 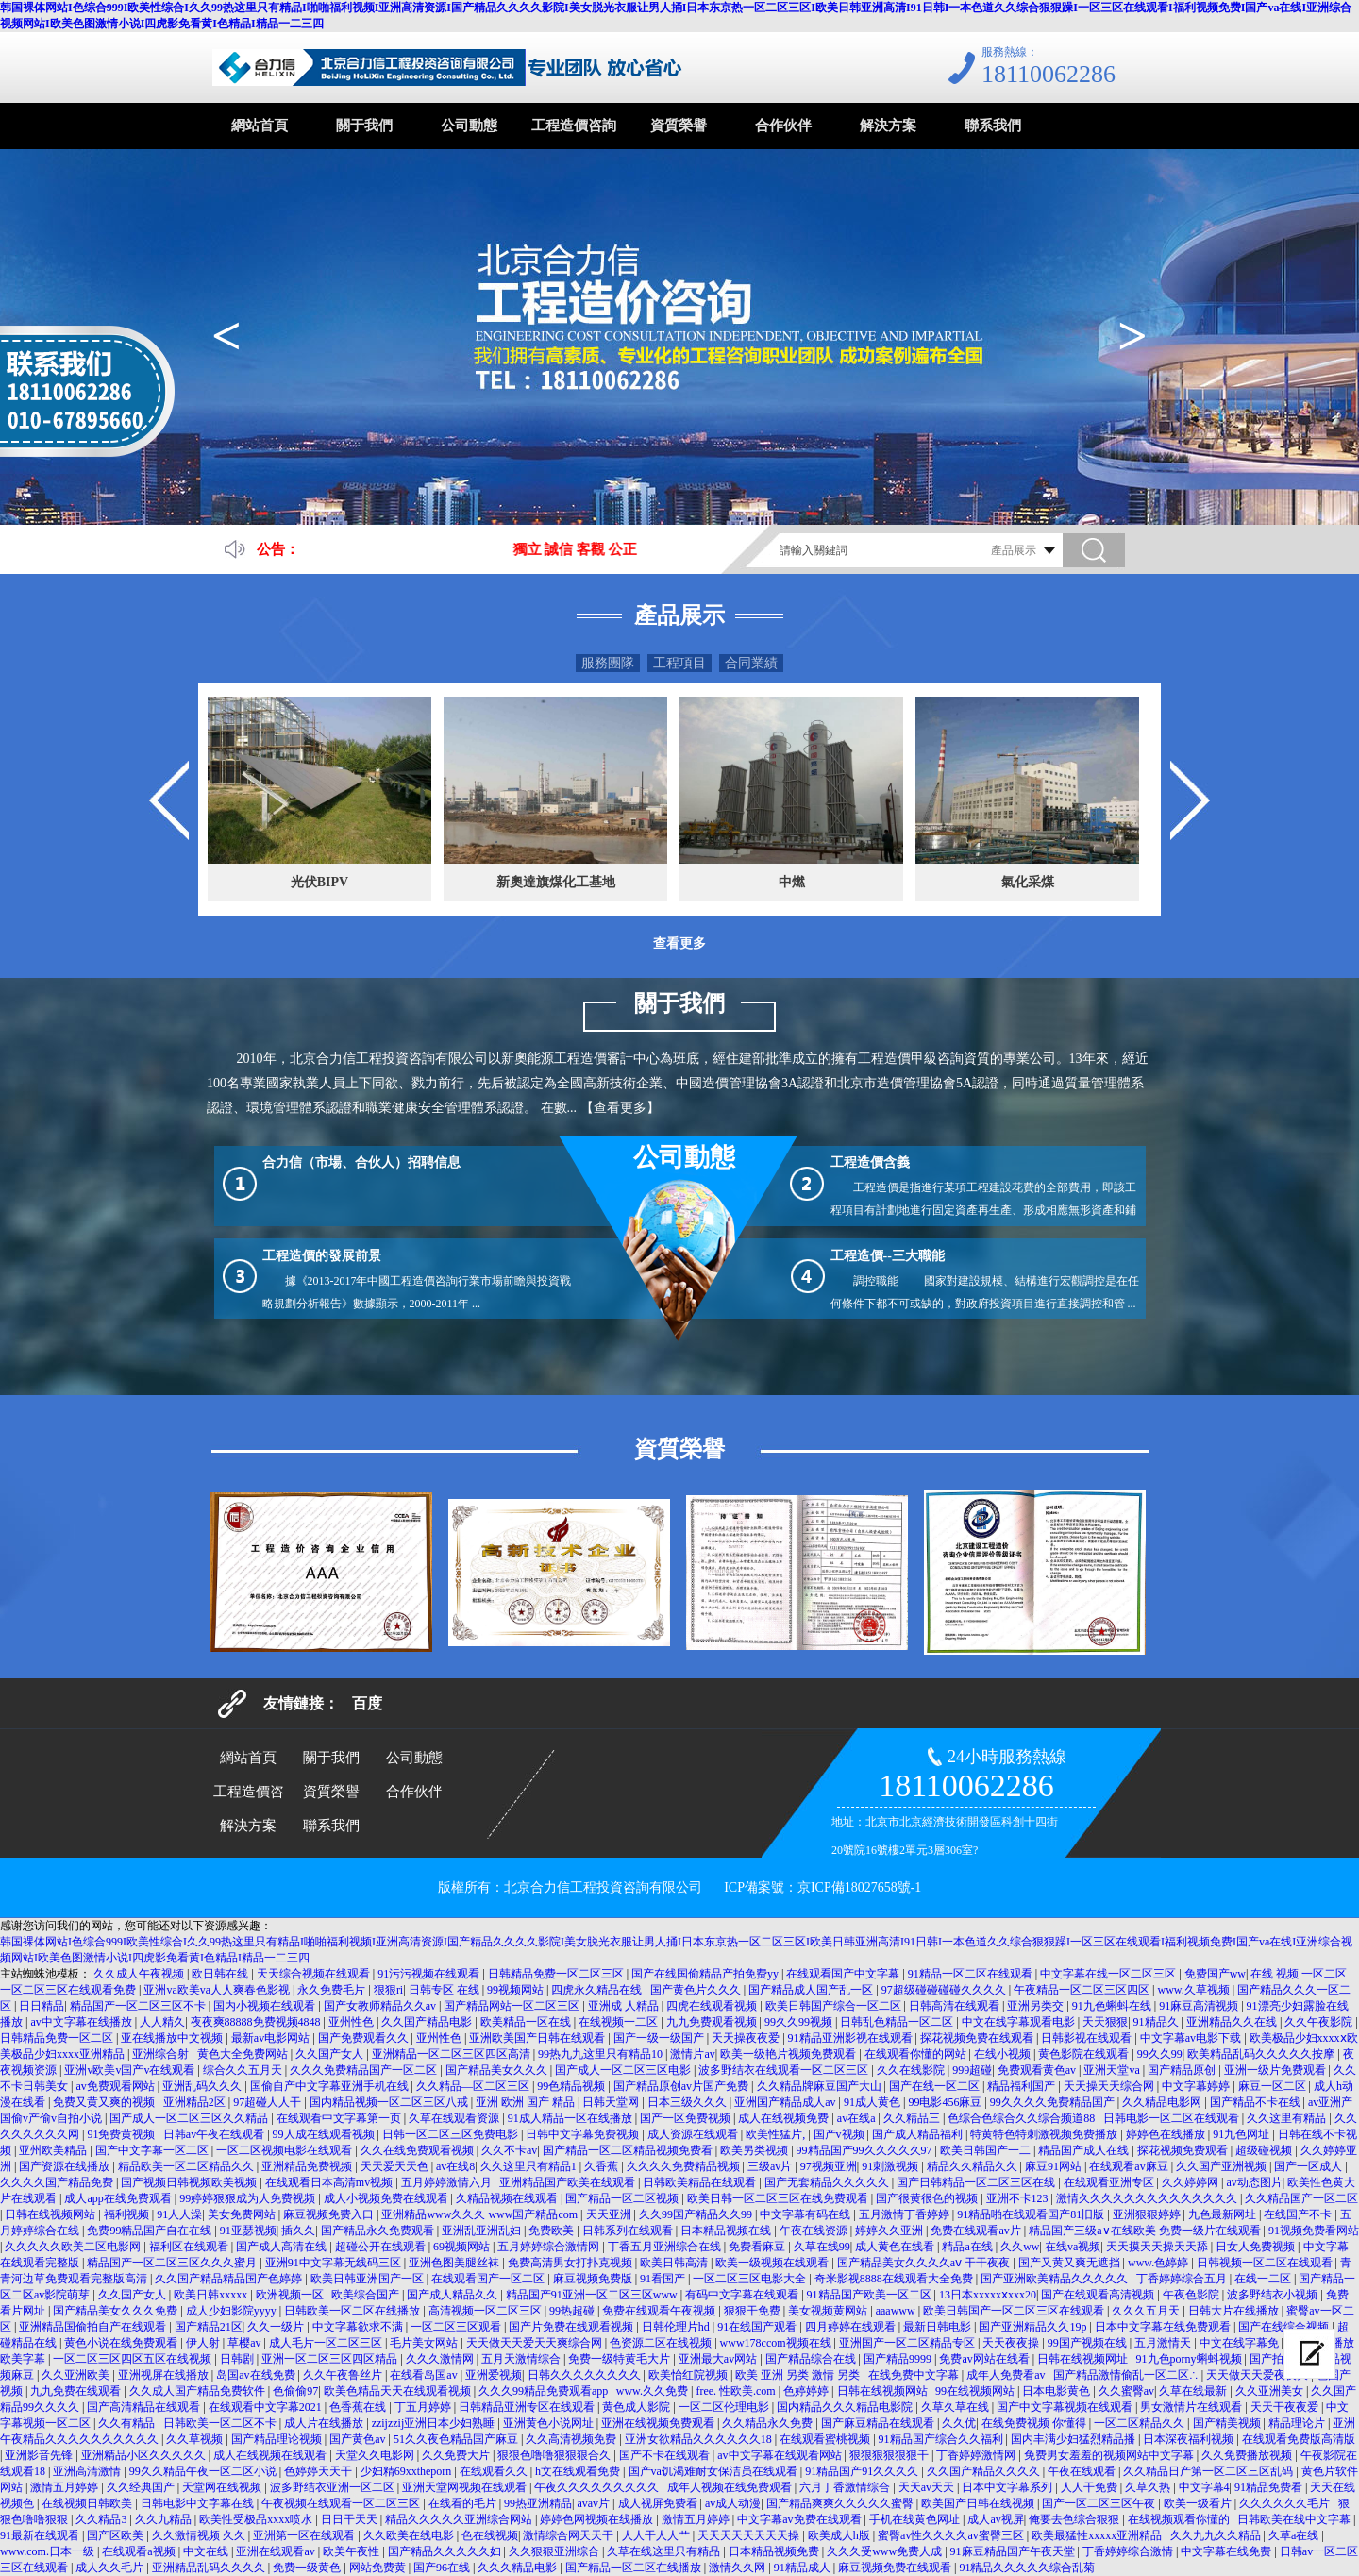 What do you see at coordinates (968, 2246) in the screenshot?
I see `精品a在线` at bounding box center [968, 2246].